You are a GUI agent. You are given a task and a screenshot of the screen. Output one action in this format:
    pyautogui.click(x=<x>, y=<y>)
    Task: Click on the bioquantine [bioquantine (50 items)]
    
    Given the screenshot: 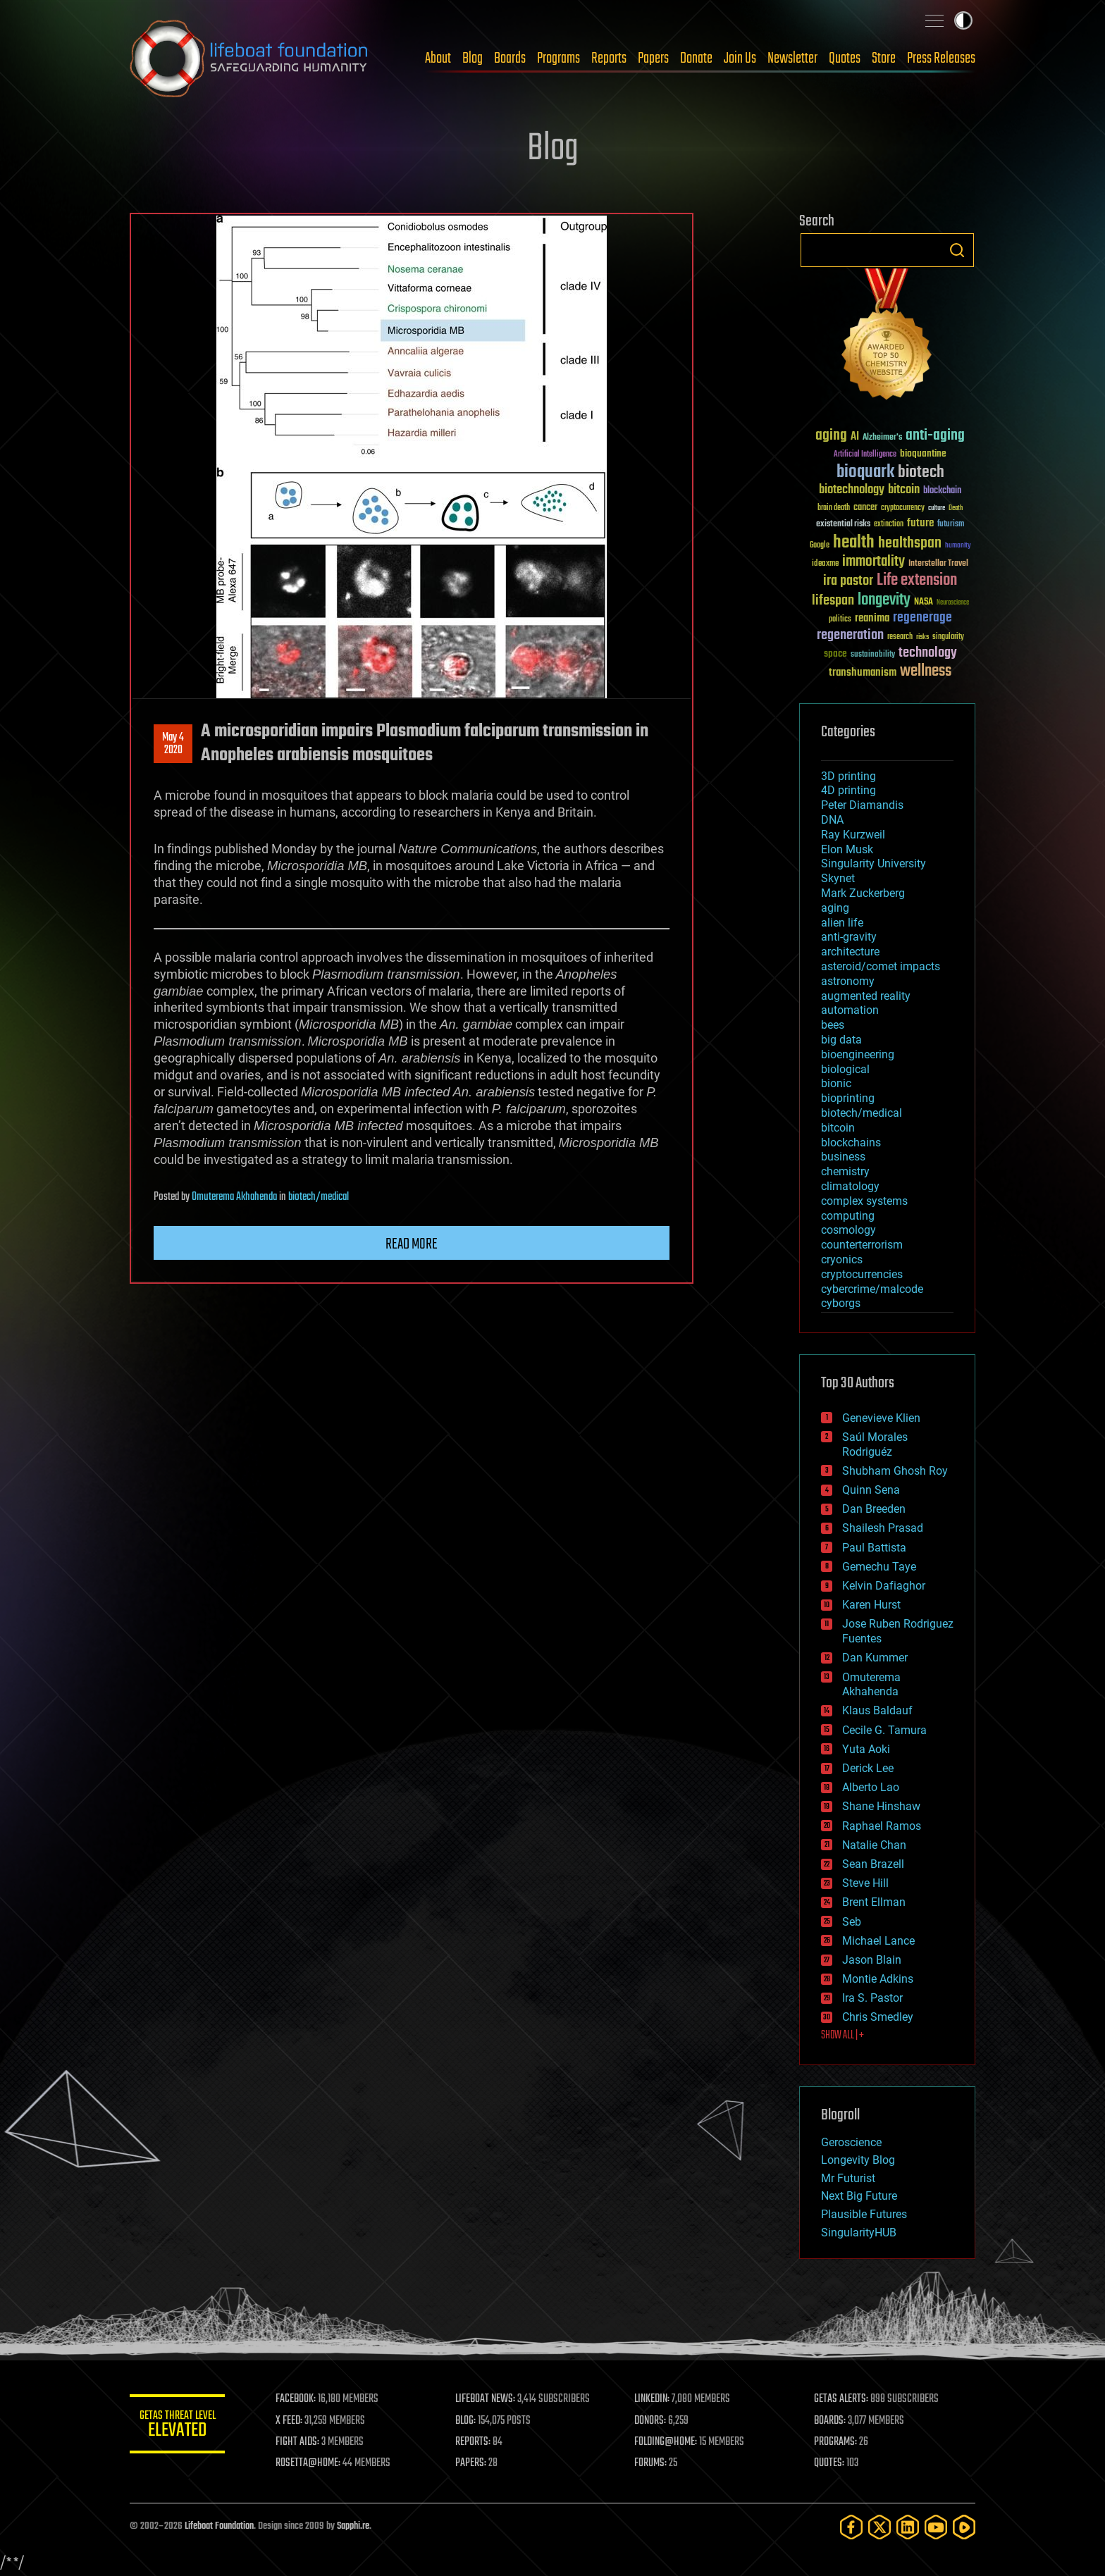 What is the action you would take?
    pyautogui.click(x=923, y=453)
    